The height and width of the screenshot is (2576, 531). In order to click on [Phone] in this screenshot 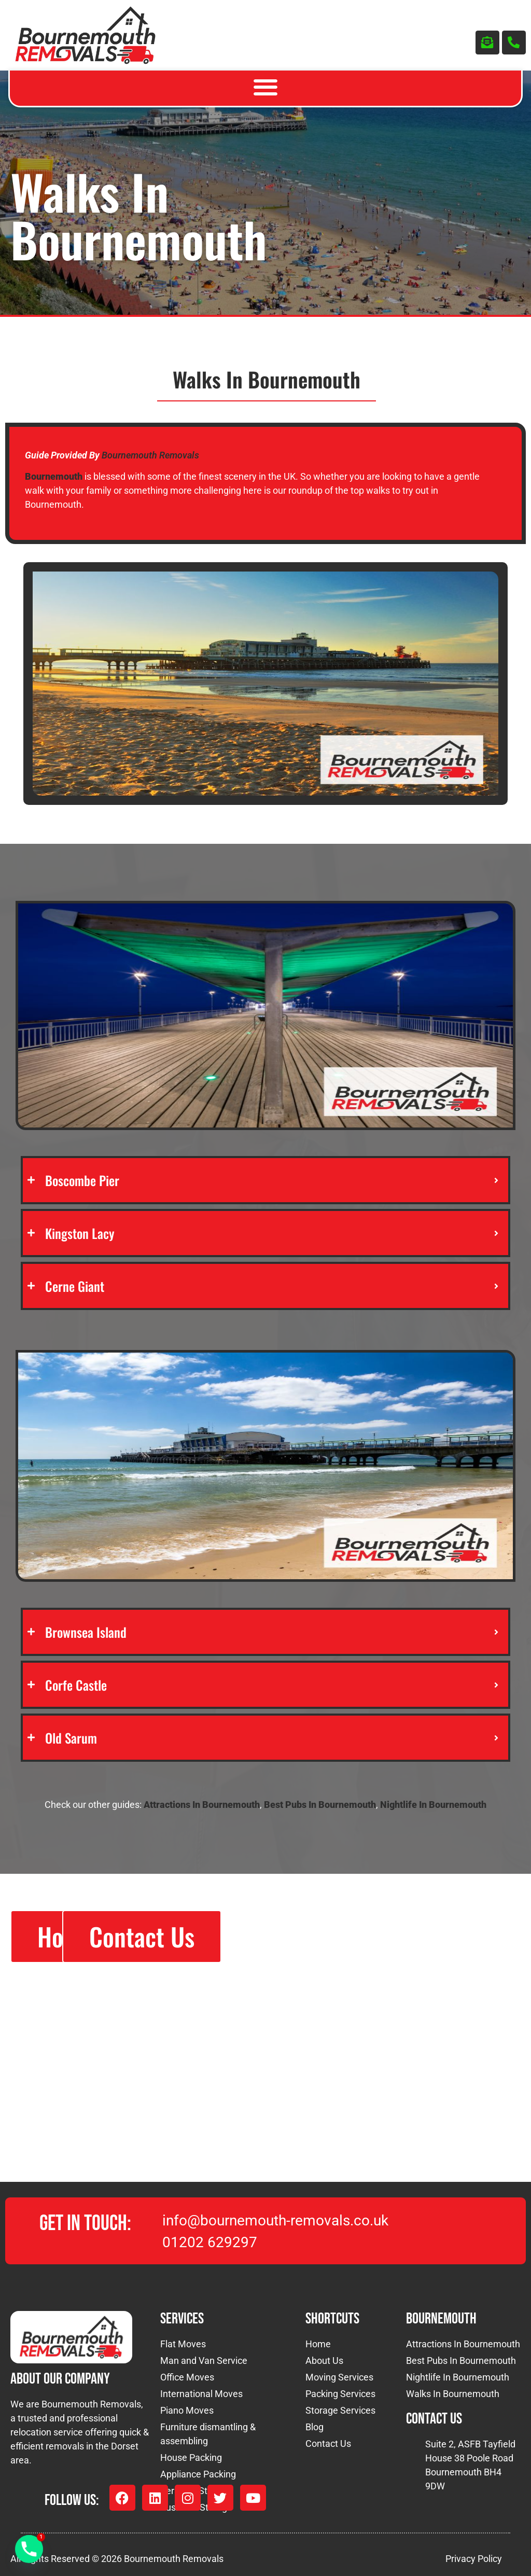, I will do `click(29, 2549)`.